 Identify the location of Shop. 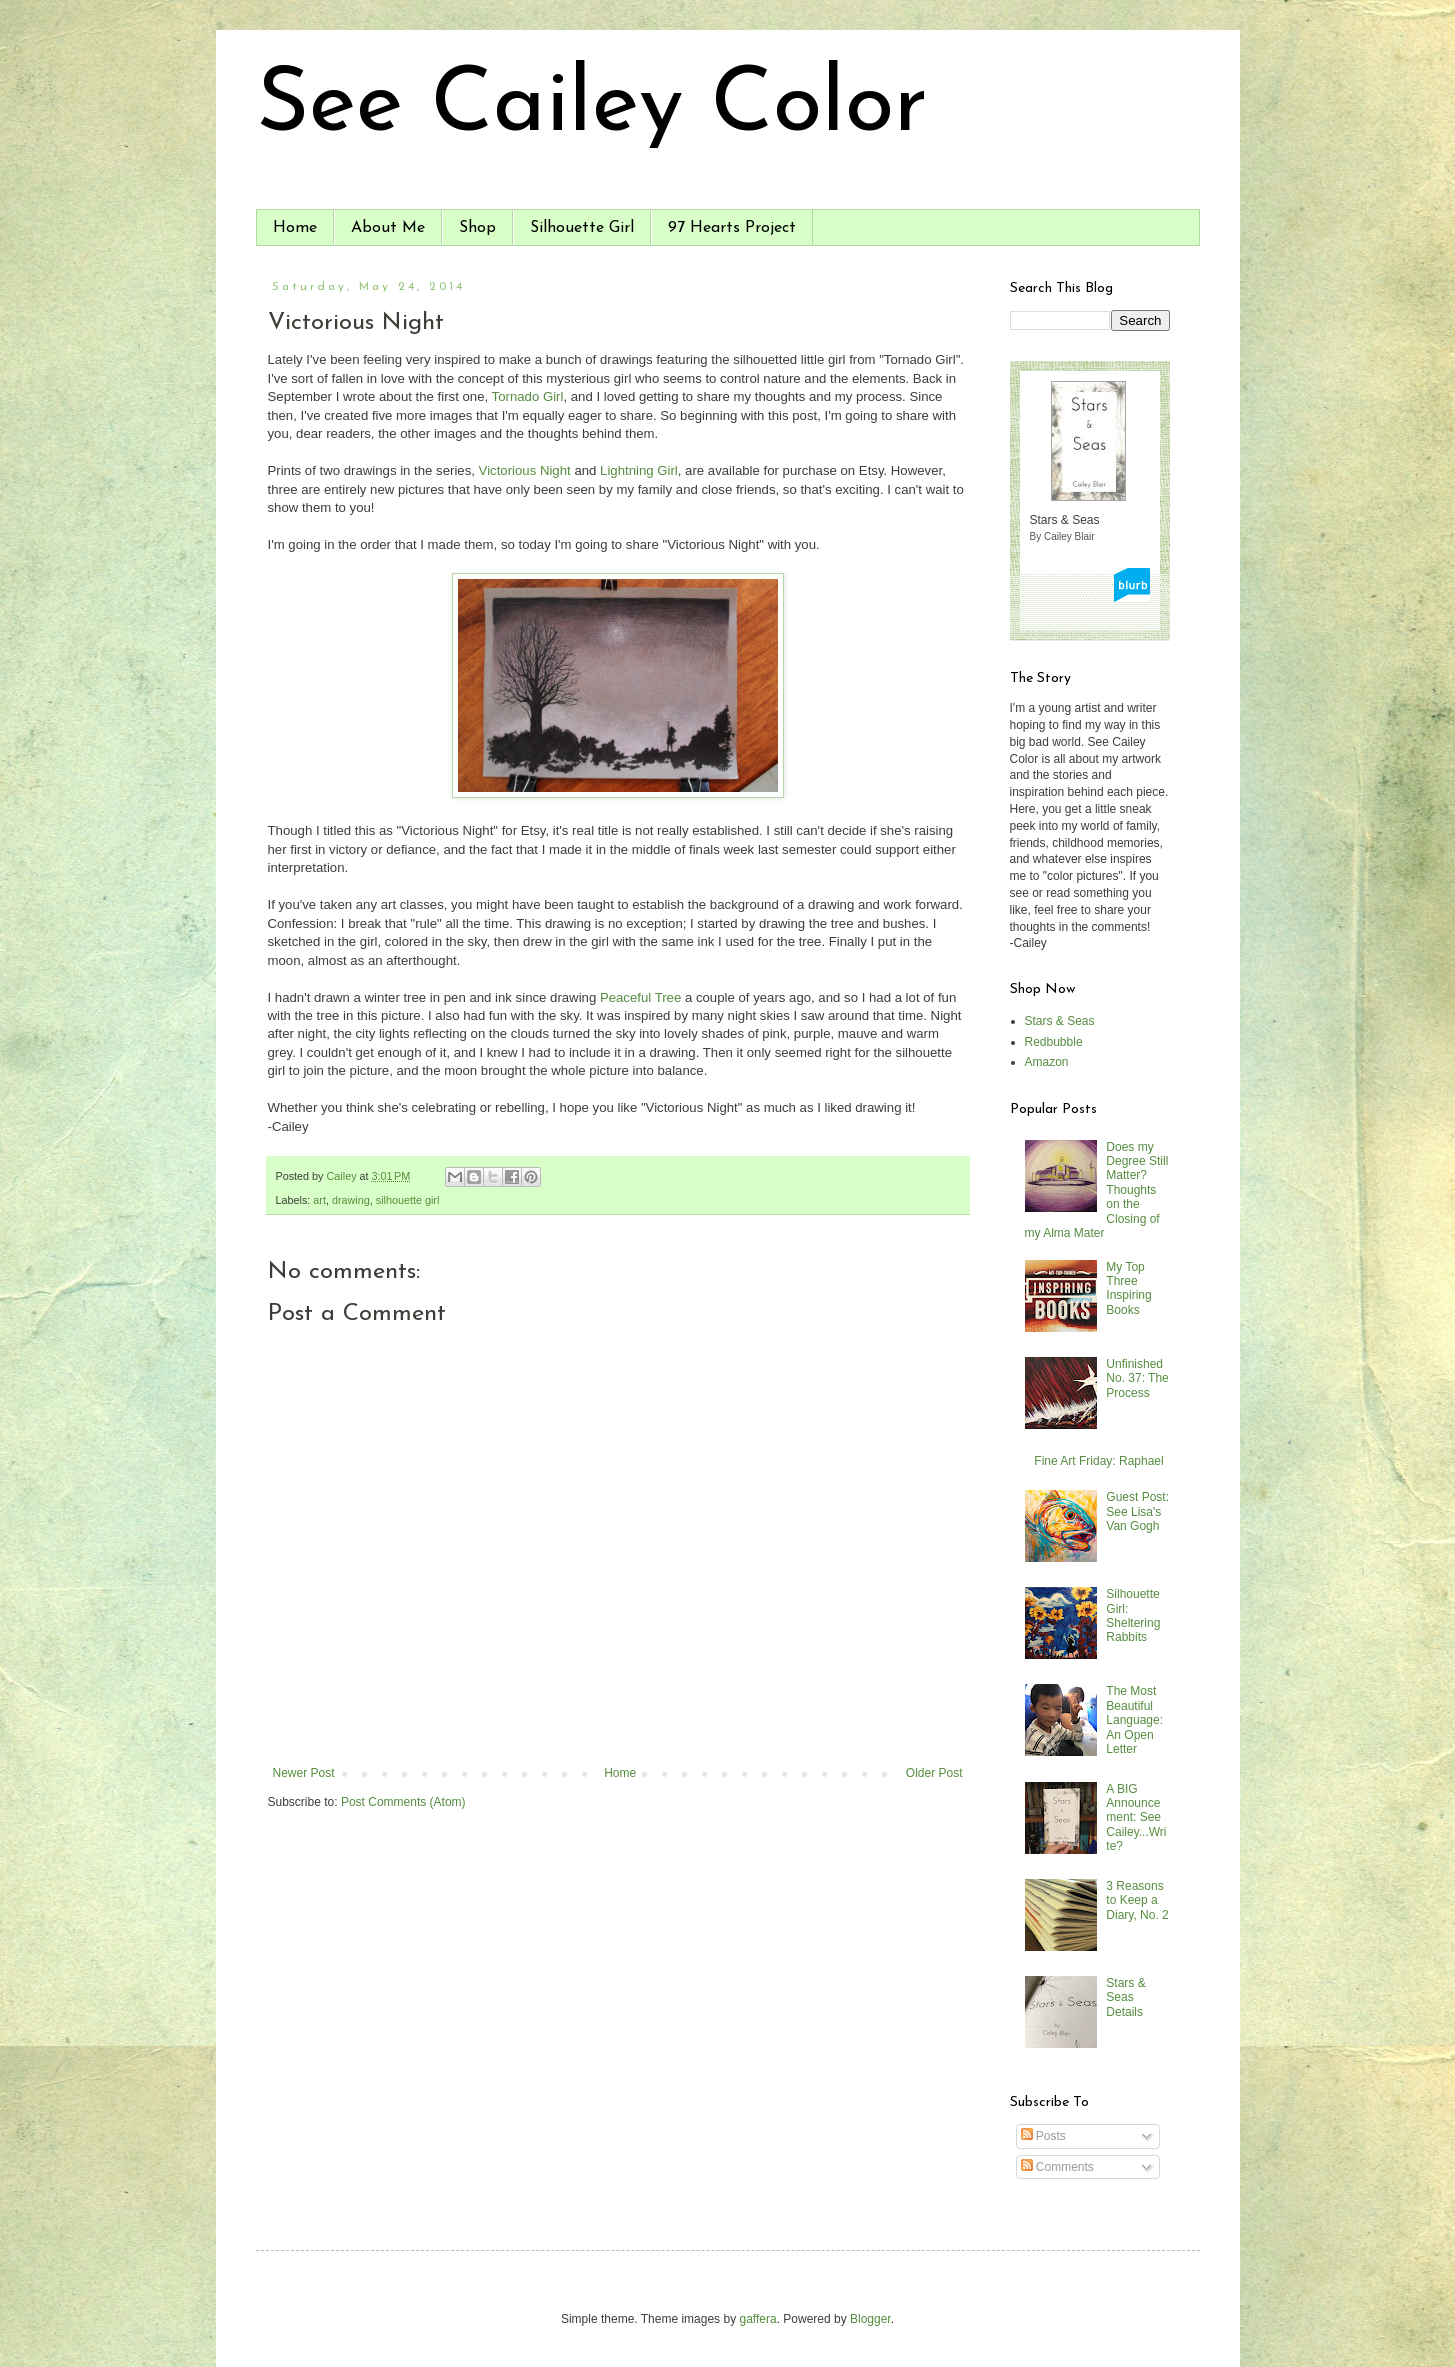
(477, 228).